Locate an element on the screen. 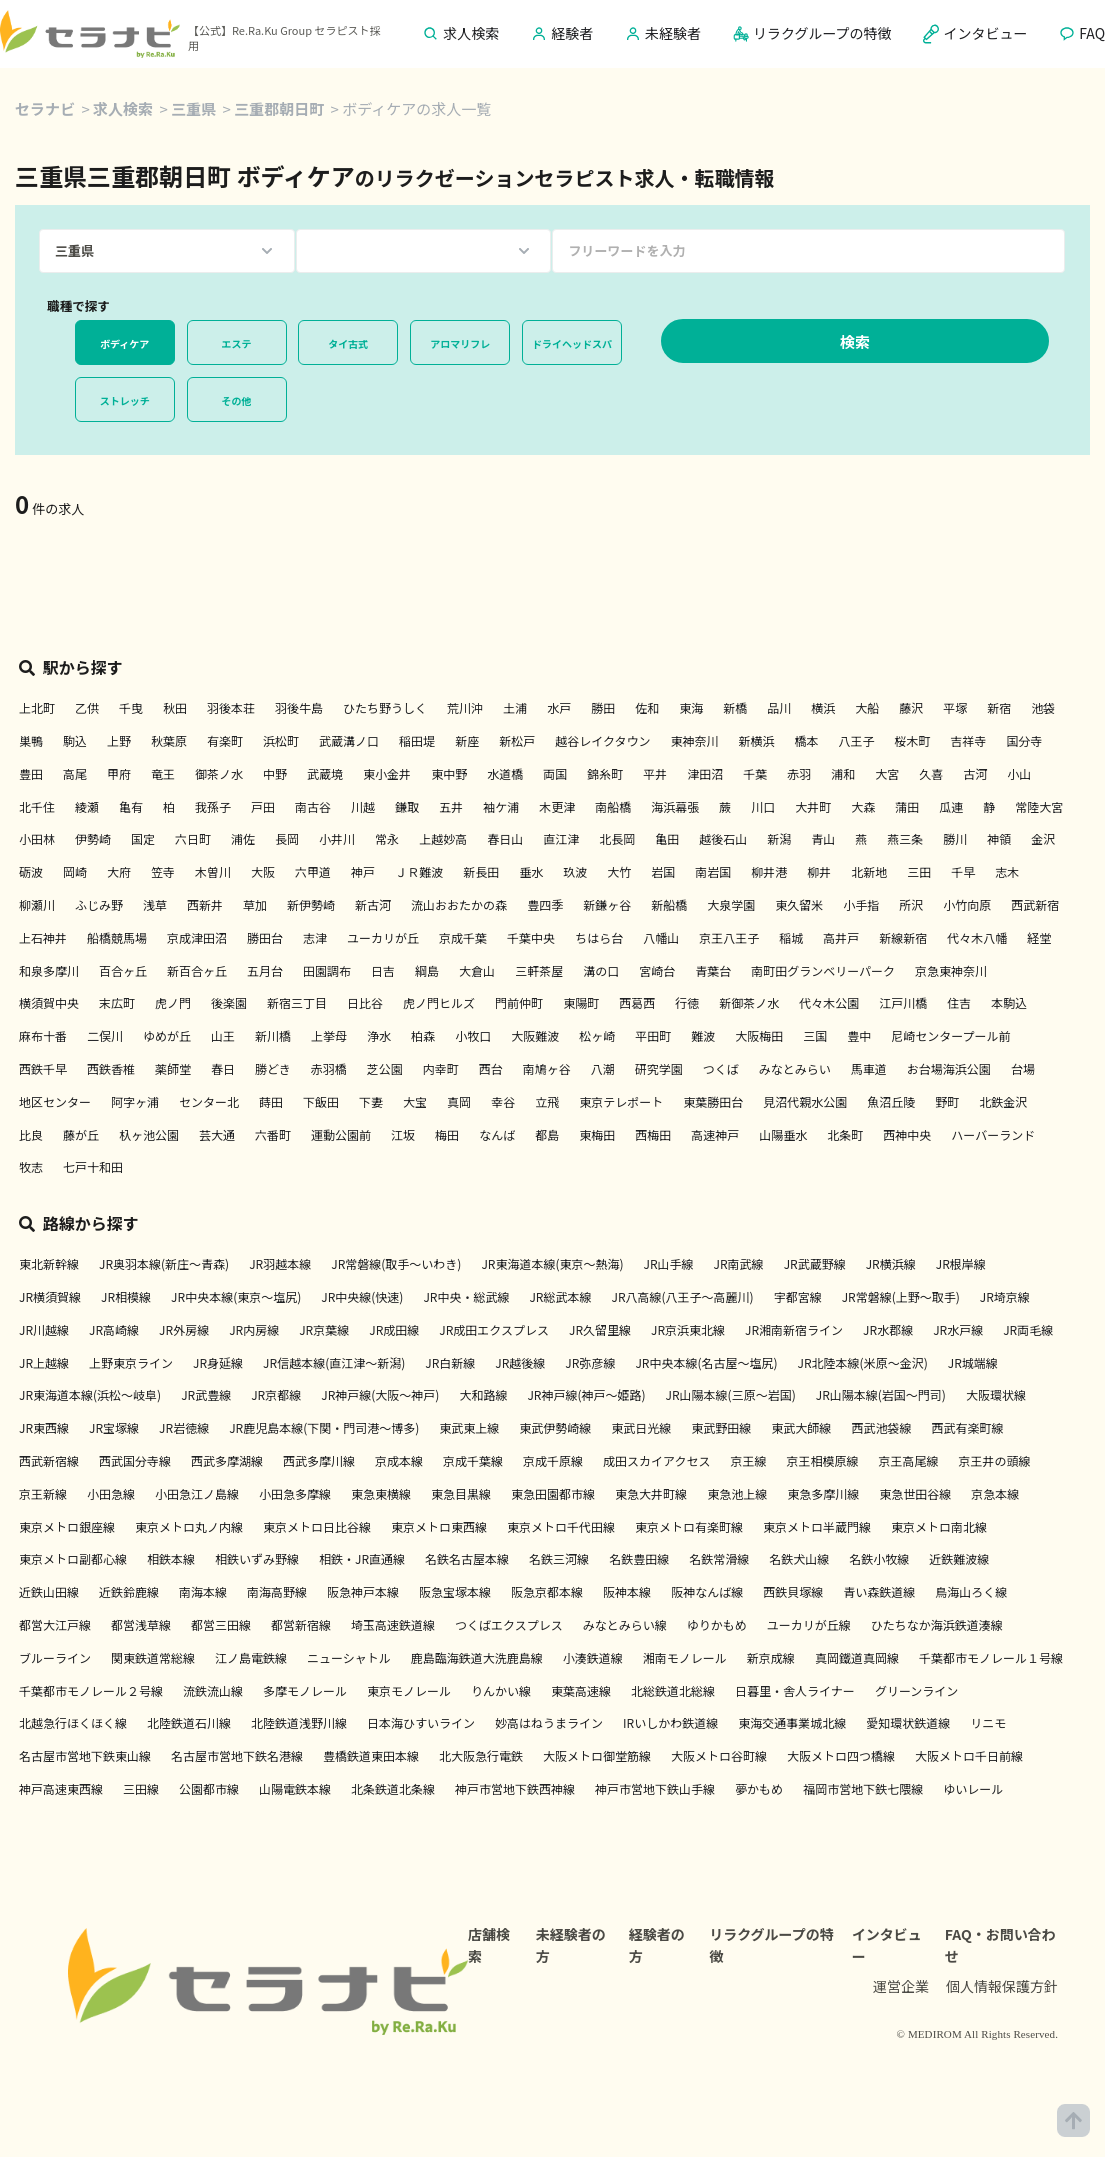 The height and width of the screenshot is (2157, 1105). リニモ is located at coordinates (988, 1722).